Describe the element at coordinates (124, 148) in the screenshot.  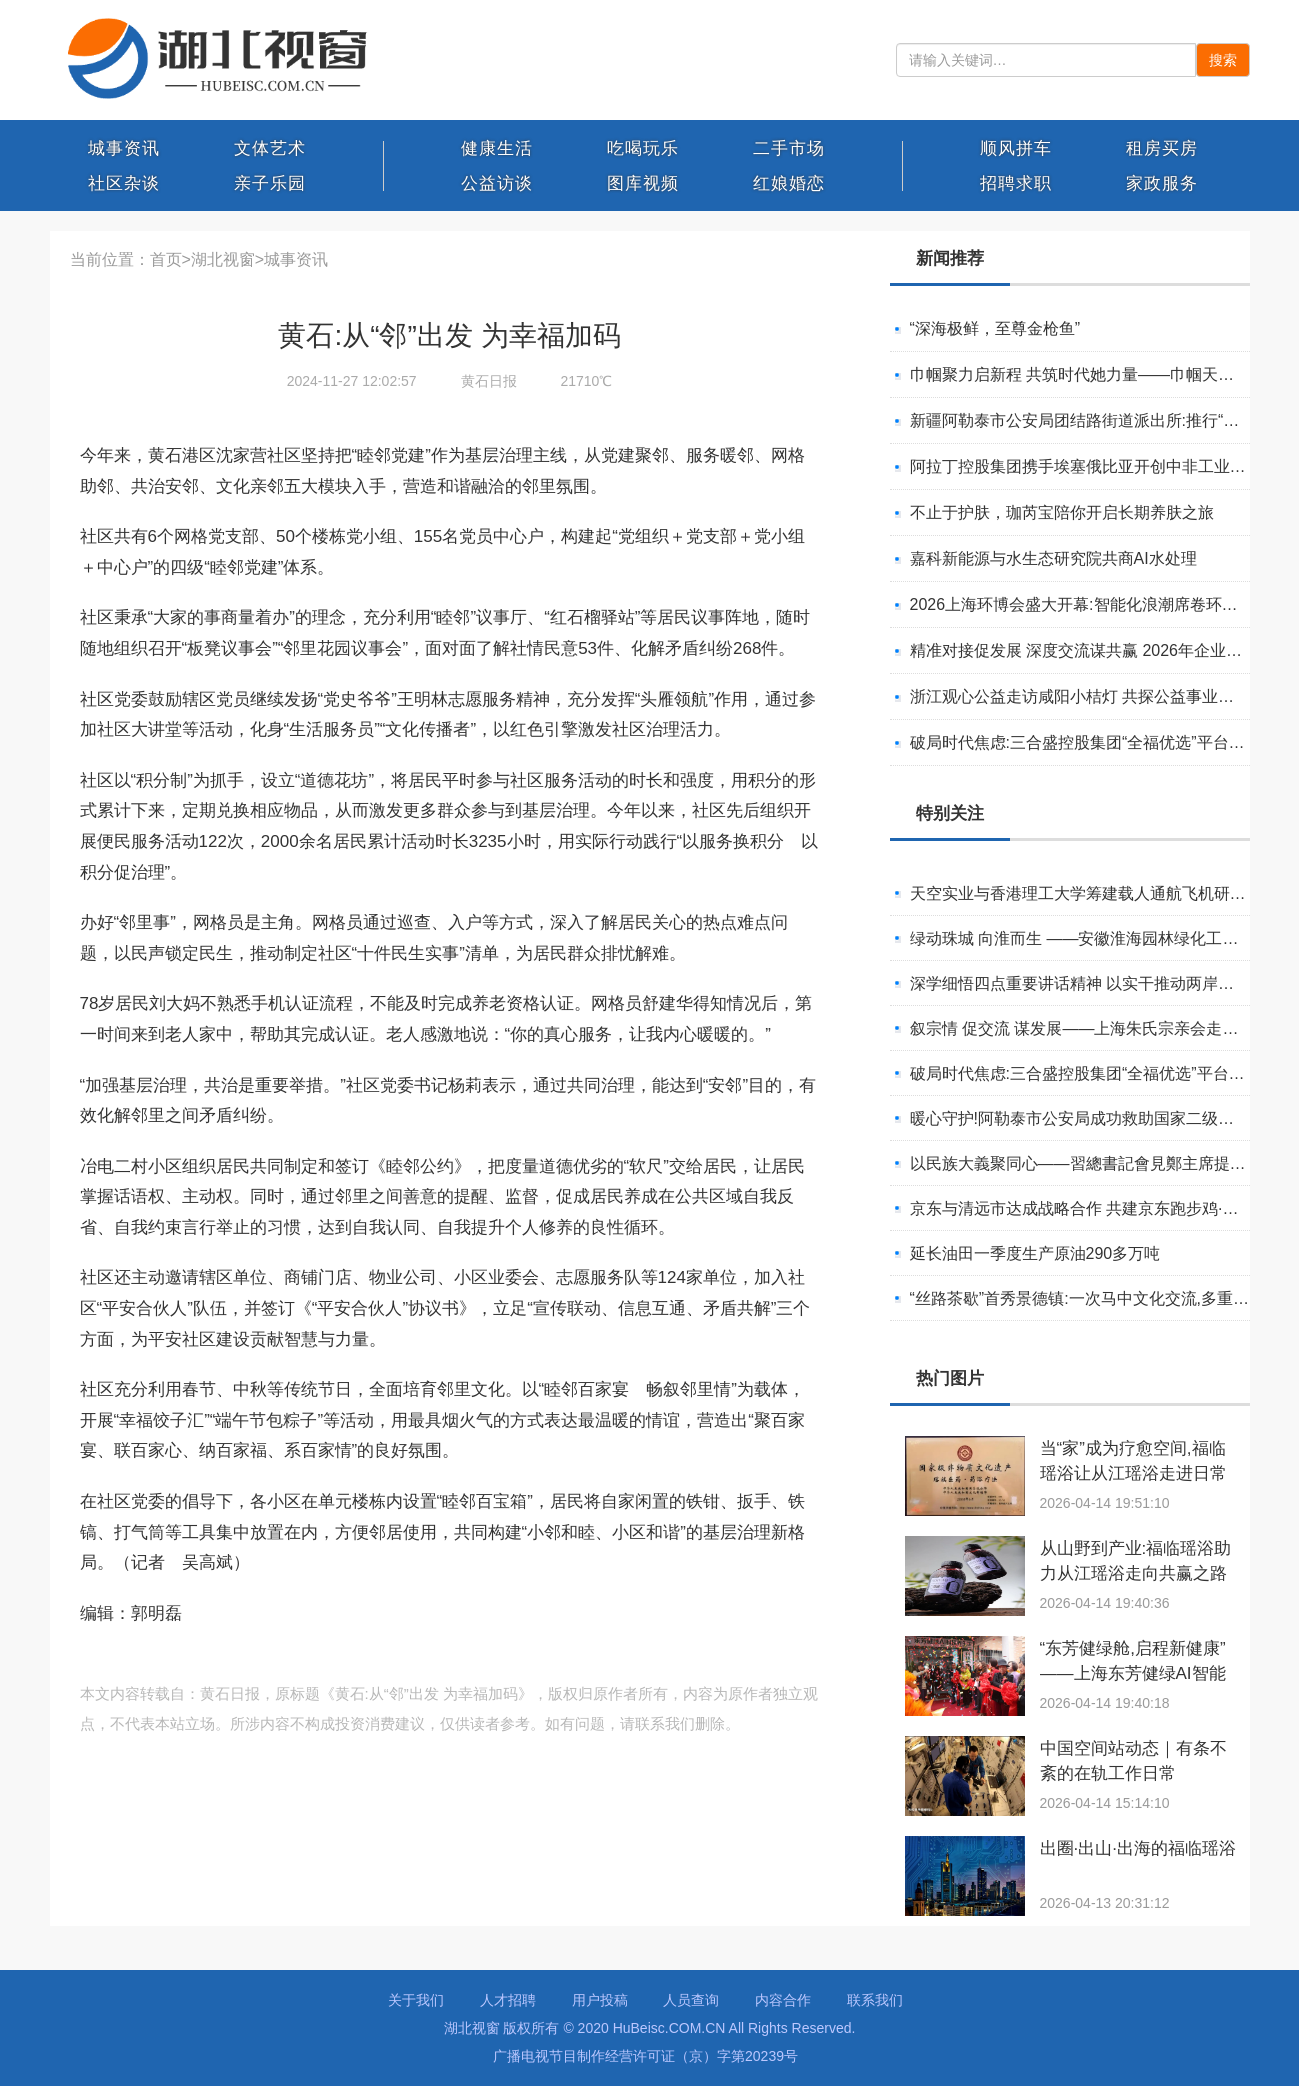
I see `城事资讯` at that location.